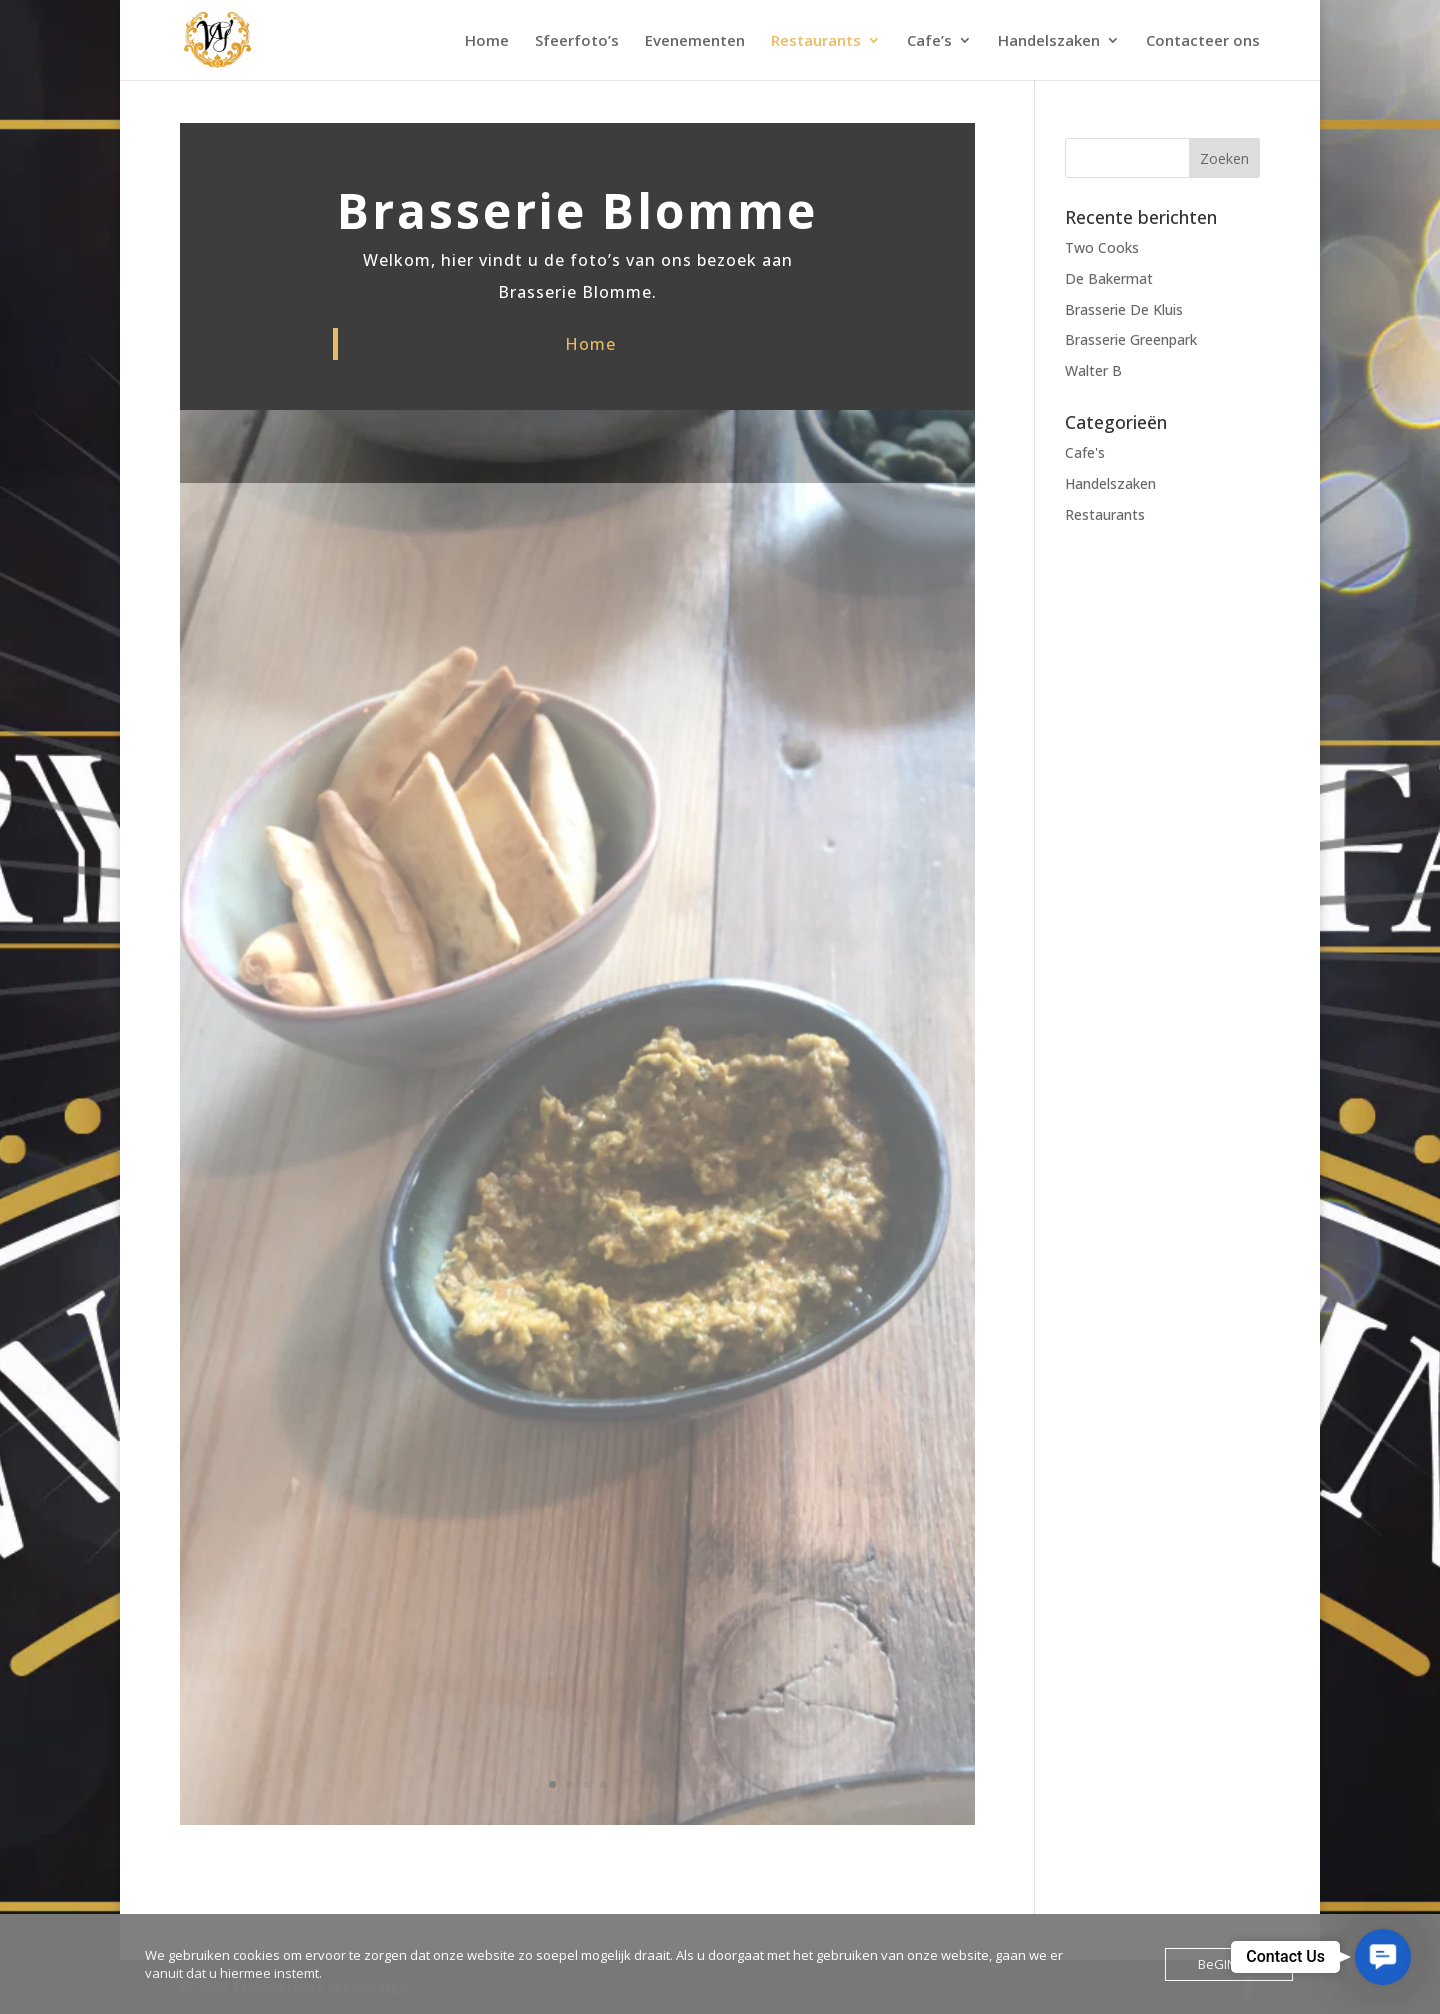 The height and width of the screenshot is (2014, 1440). I want to click on Two Cooks, so click(1102, 247).